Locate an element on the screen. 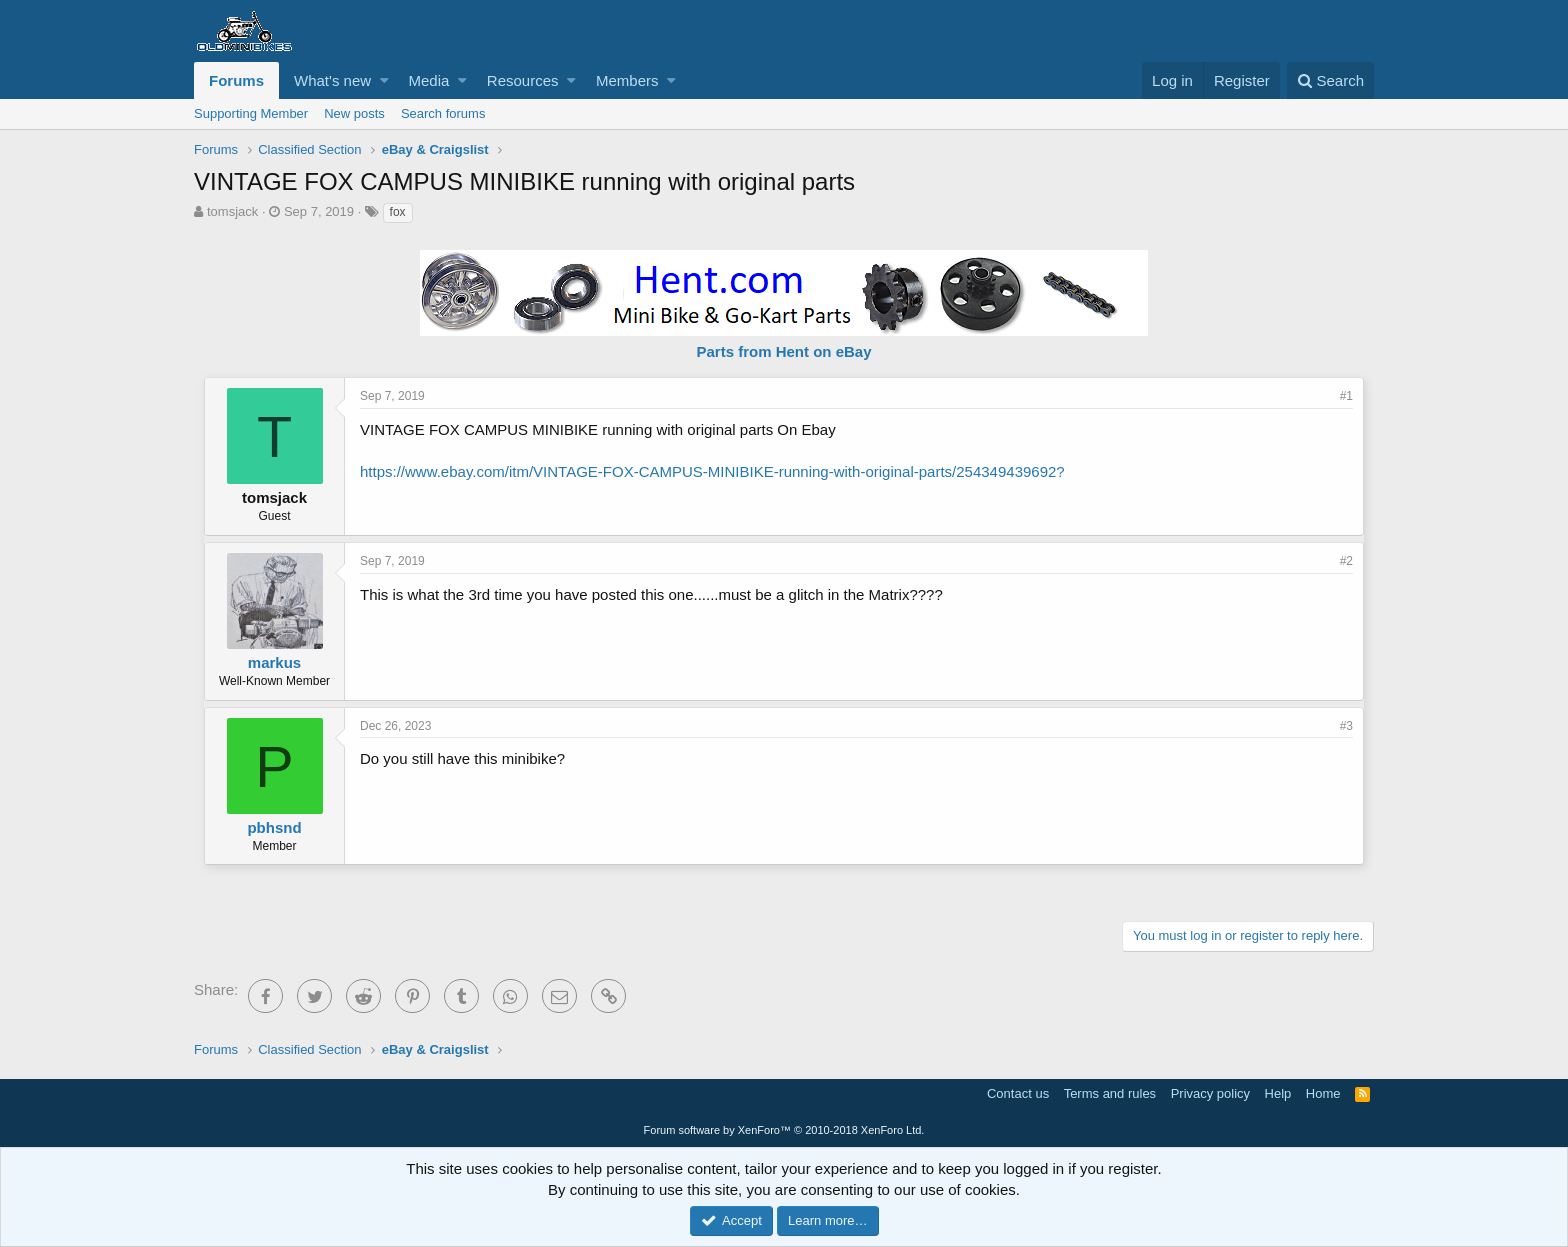 This screenshot has height=1247, width=1568. fox is located at coordinates (398, 212).